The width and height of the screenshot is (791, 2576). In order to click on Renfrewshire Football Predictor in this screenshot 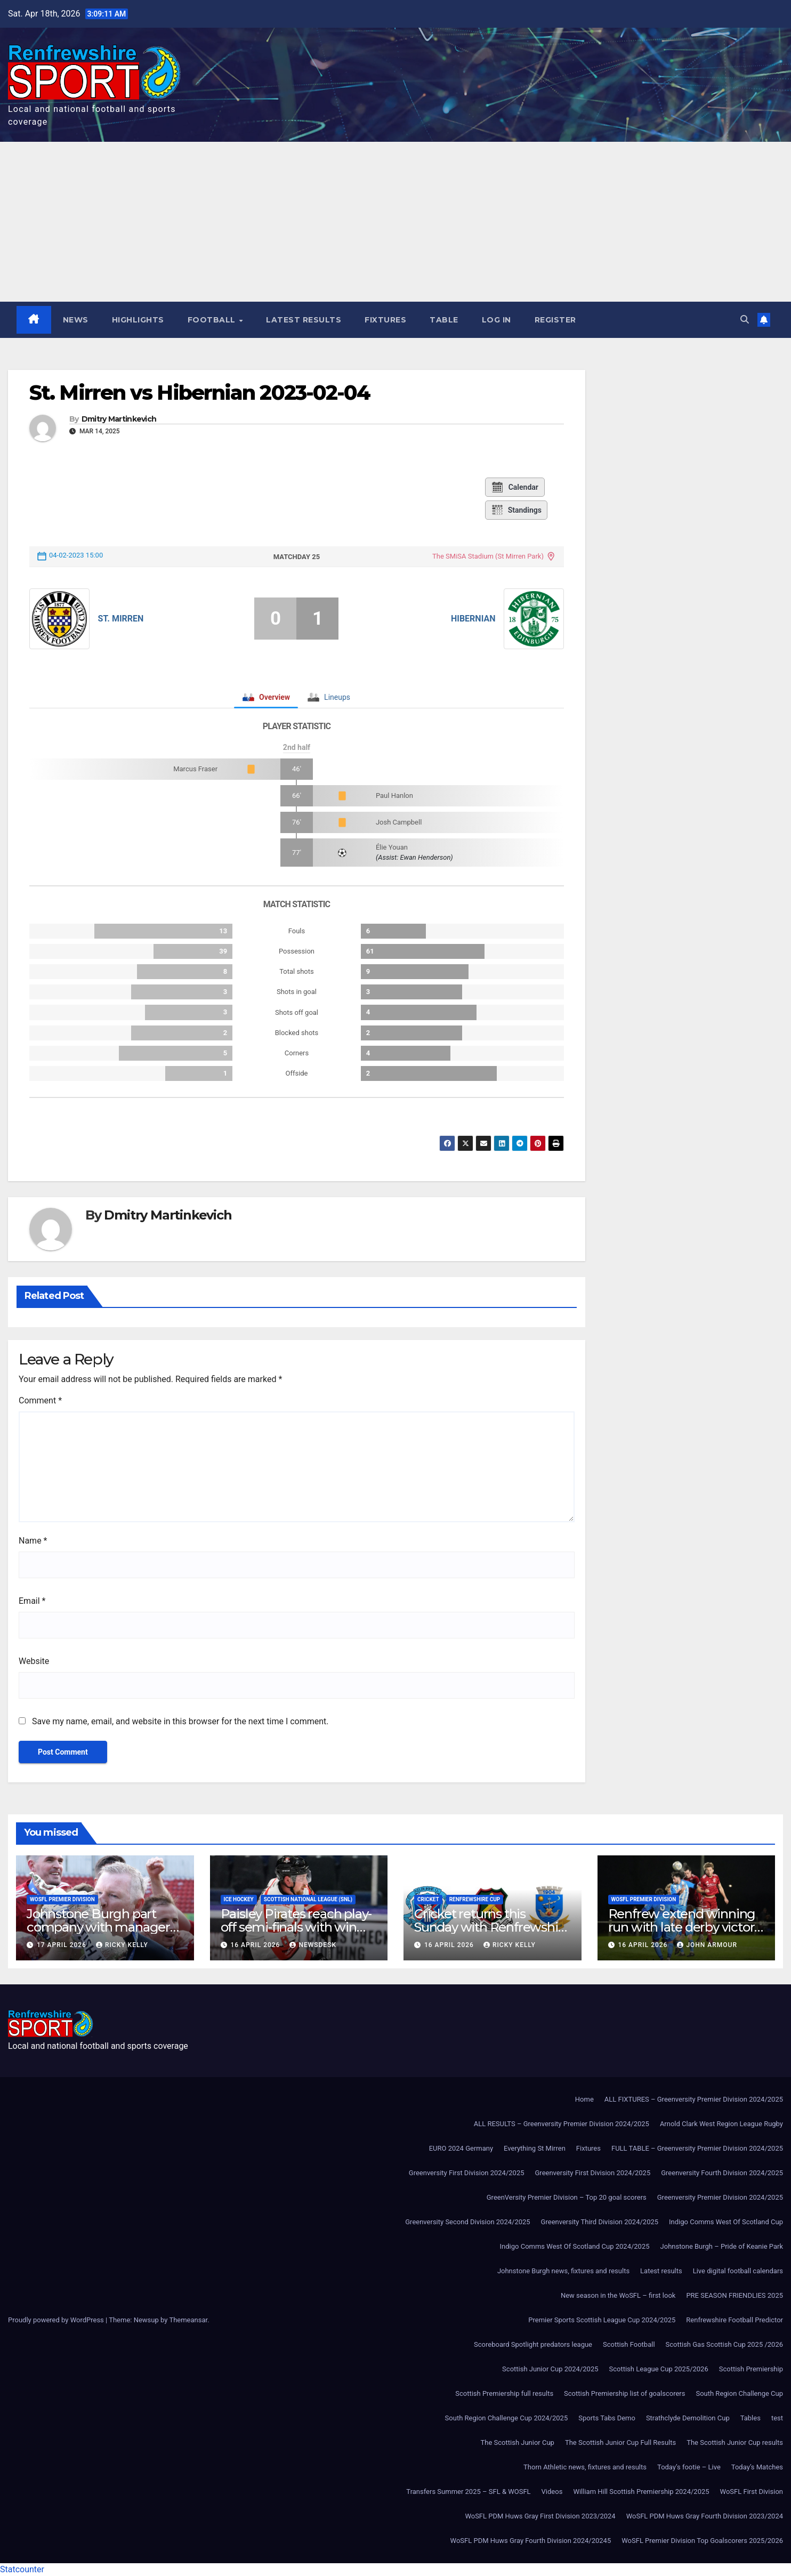, I will do `click(734, 2320)`.